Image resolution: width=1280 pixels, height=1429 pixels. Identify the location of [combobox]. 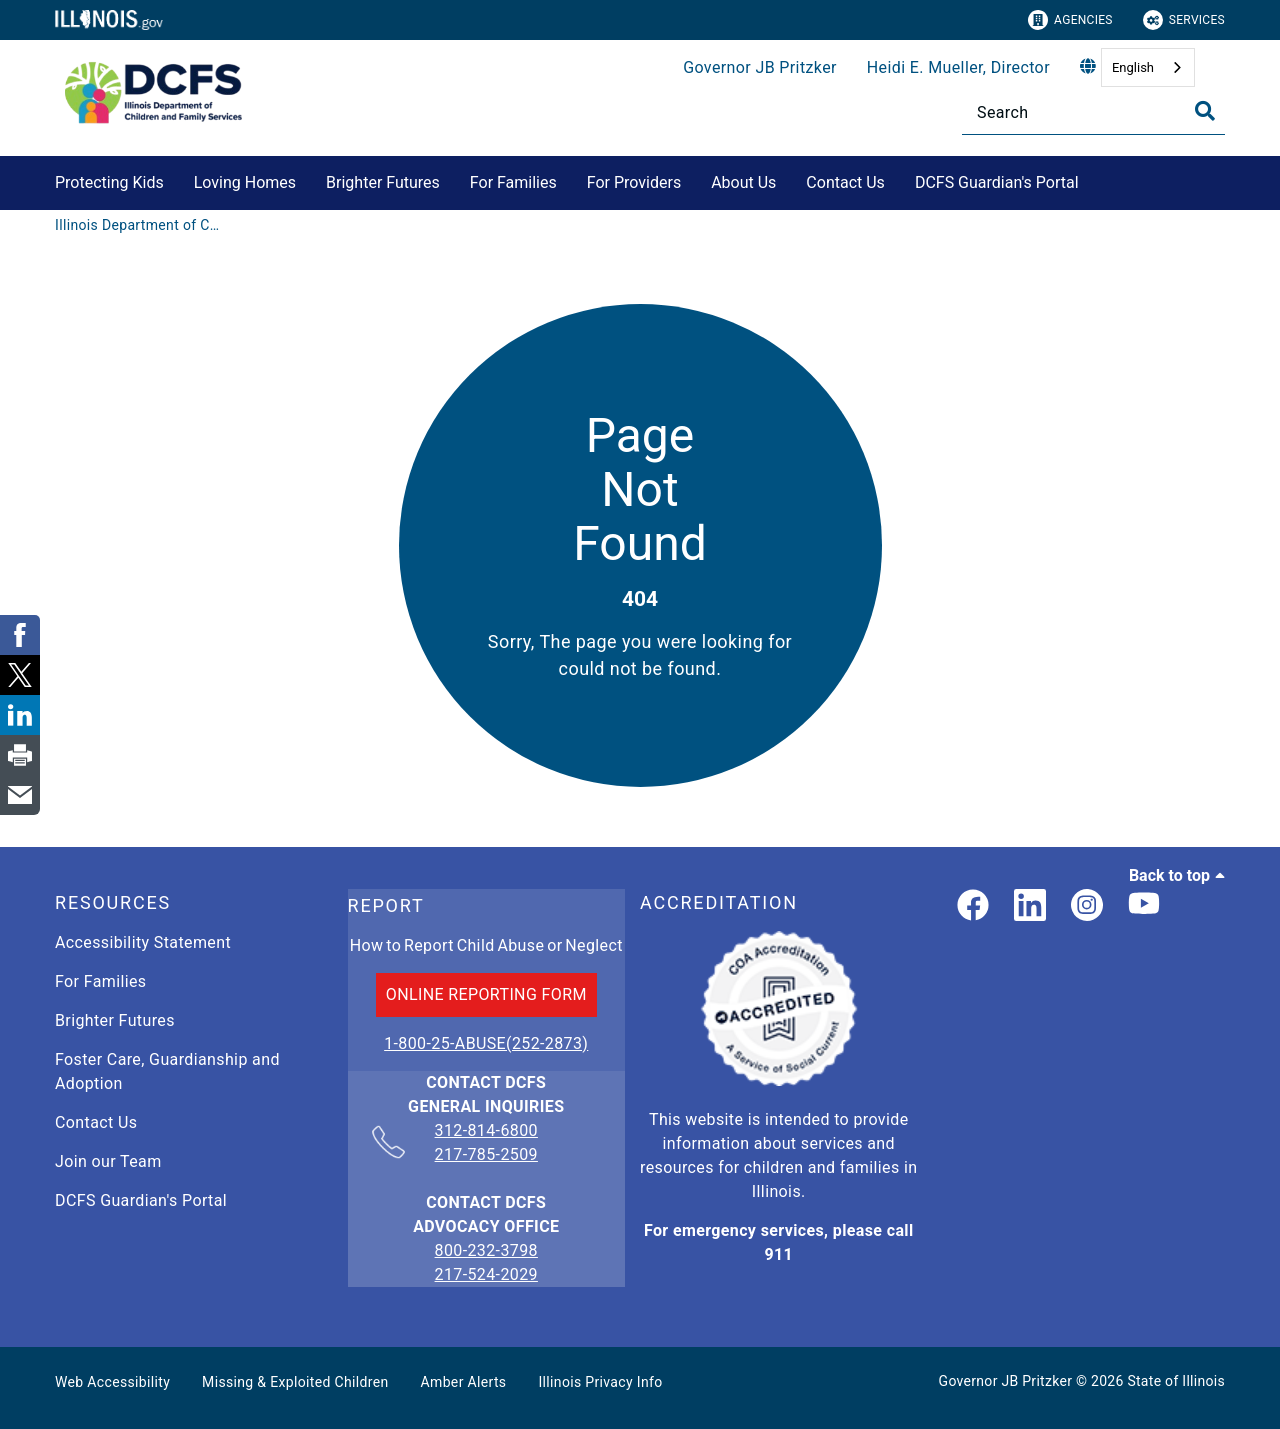
(1148, 67).